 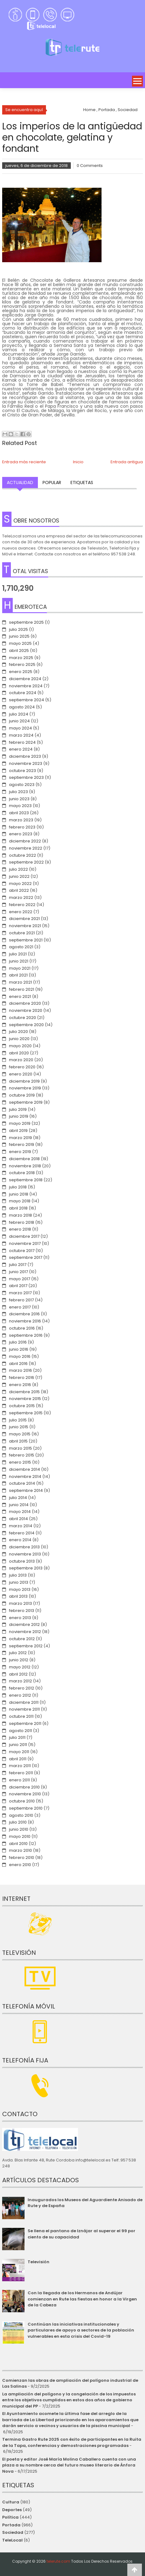 I want to click on julio 2011, so click(x=17, y=1737).